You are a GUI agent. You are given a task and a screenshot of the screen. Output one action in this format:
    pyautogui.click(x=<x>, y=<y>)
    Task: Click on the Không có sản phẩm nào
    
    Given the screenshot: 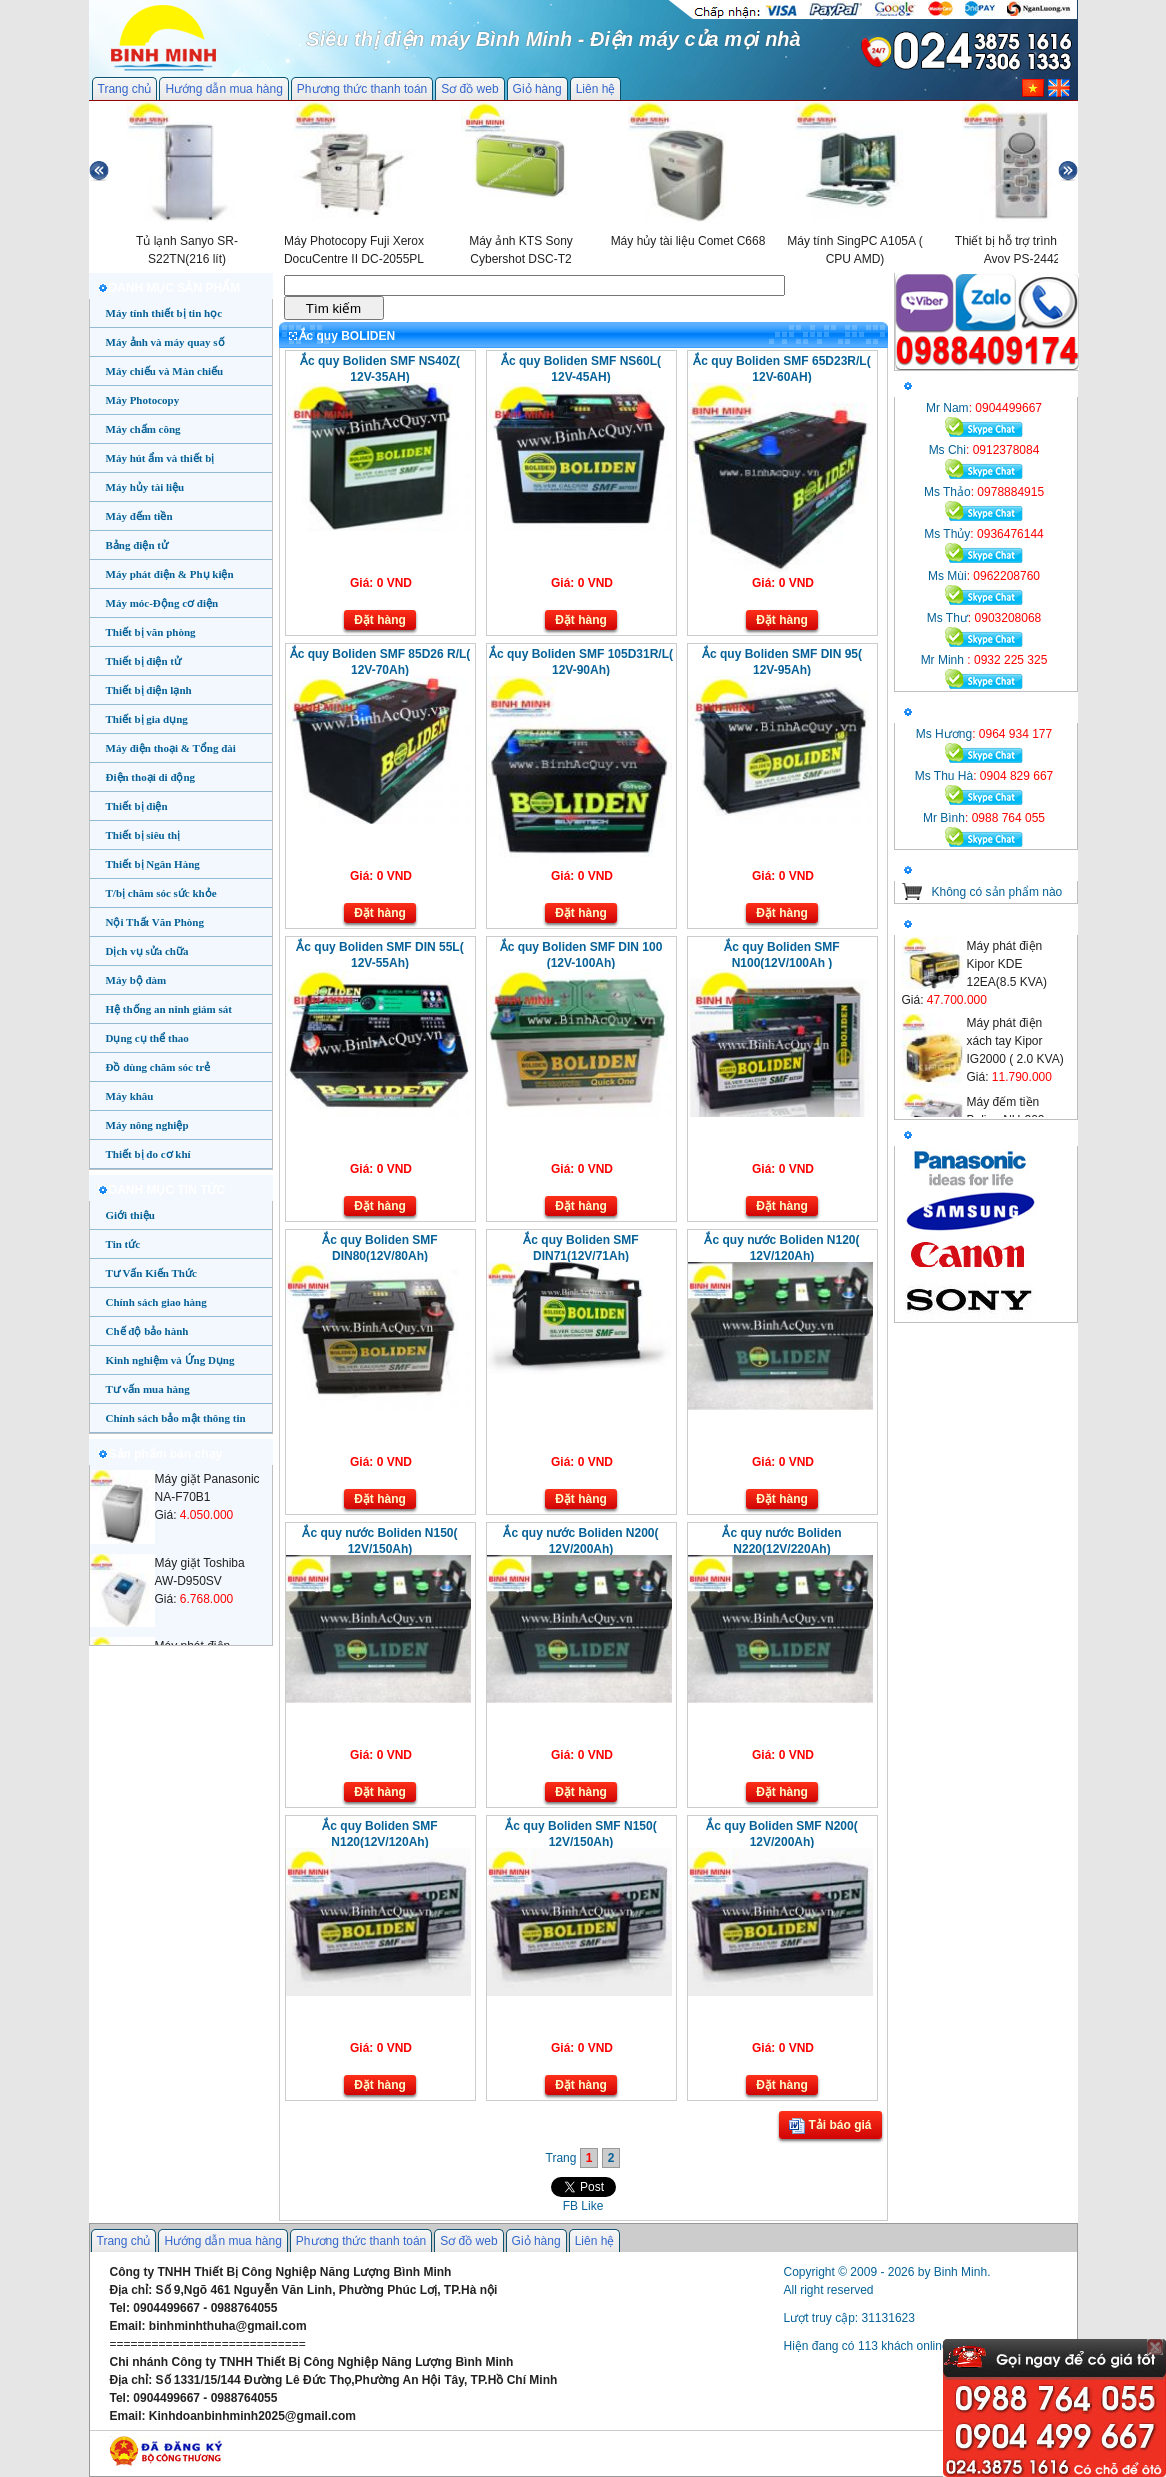 What is the action you would take?
    pyautogui.click(x=997, y=892)
    